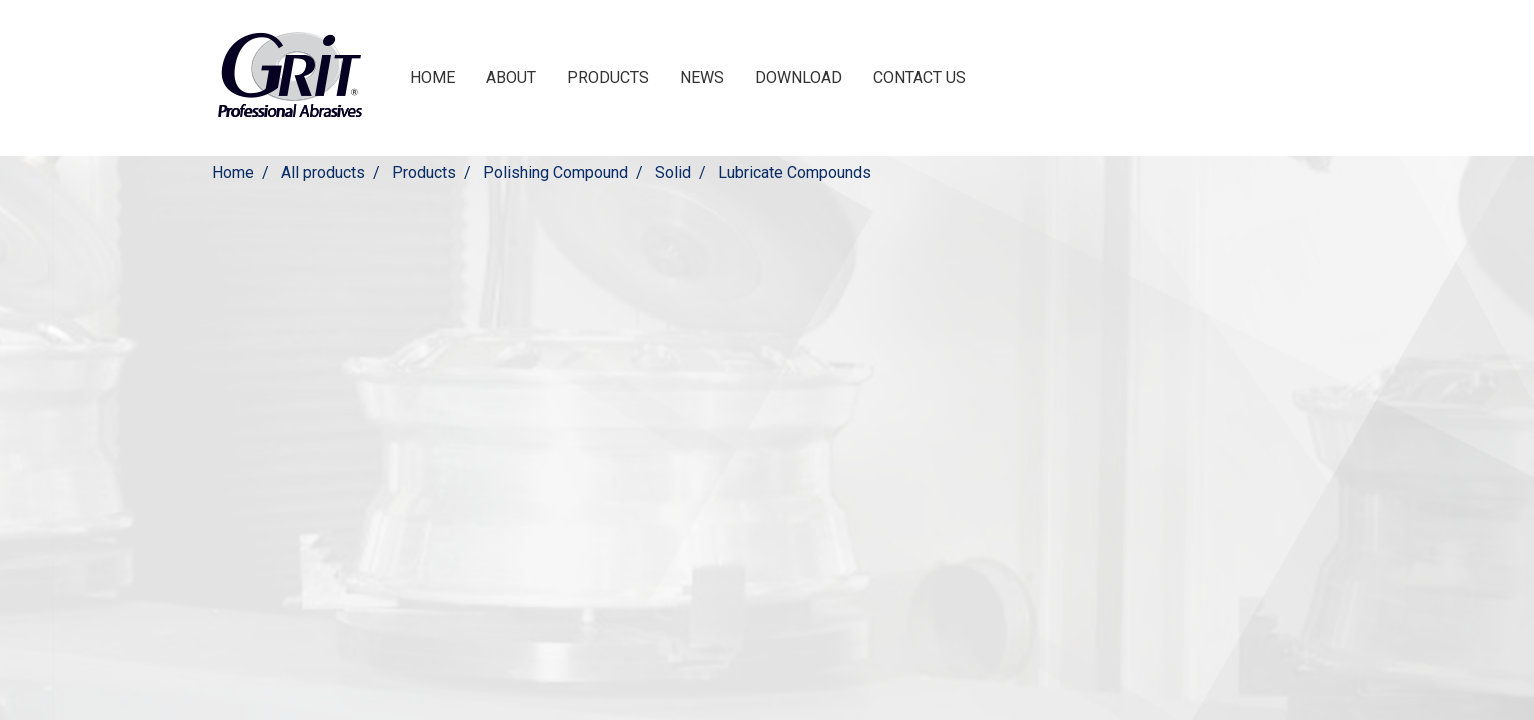 Image resolution: width=1534 pixels, height=720 pixels. I want to click on ABOUT, so click(511, 77).